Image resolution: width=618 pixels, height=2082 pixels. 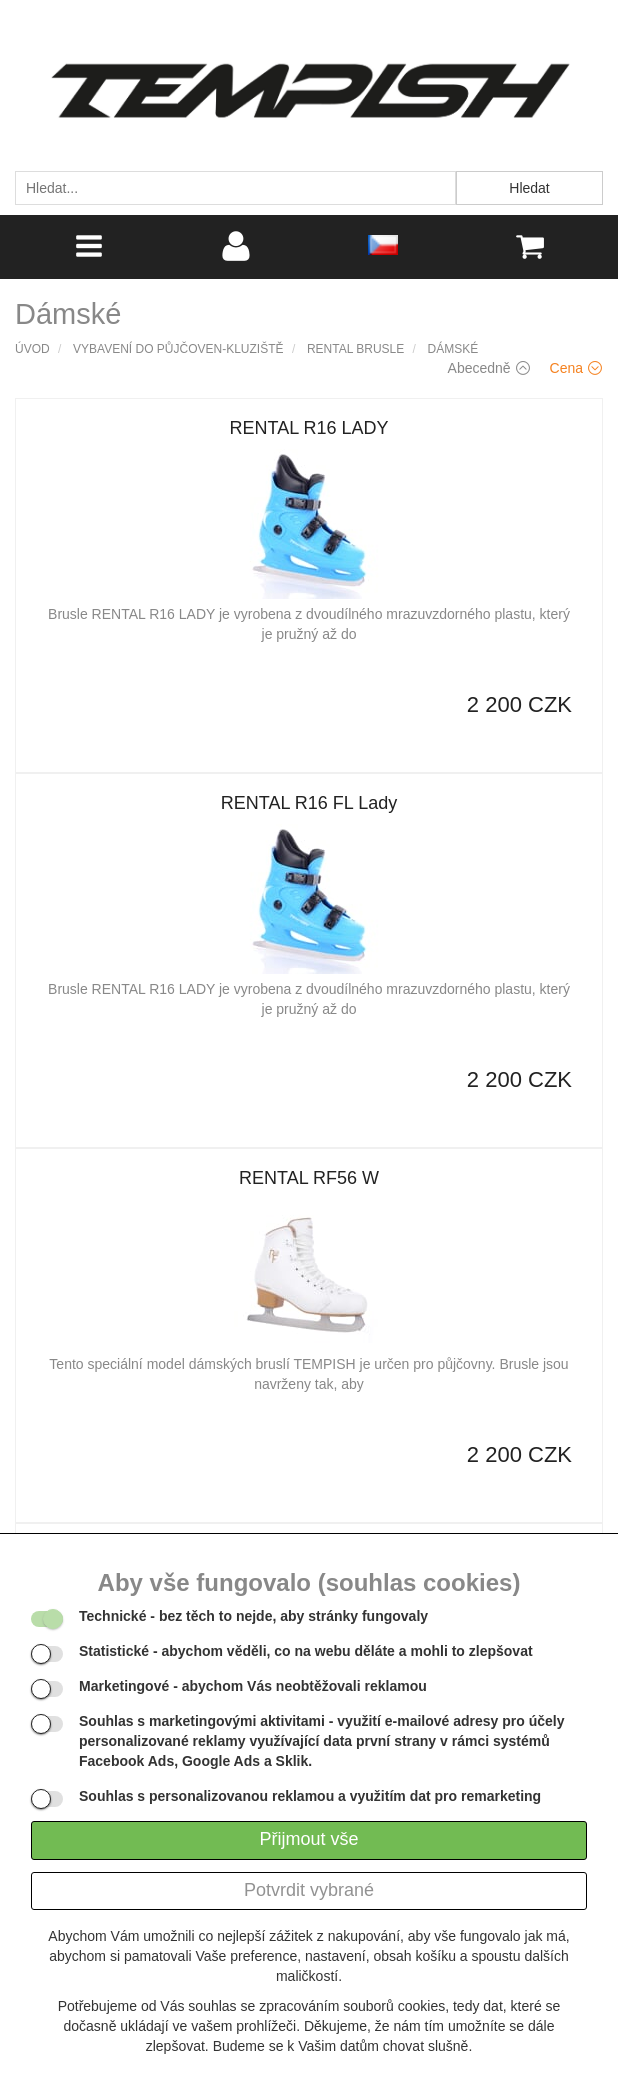 I want to click on Cena, so click(x=576, y=368).